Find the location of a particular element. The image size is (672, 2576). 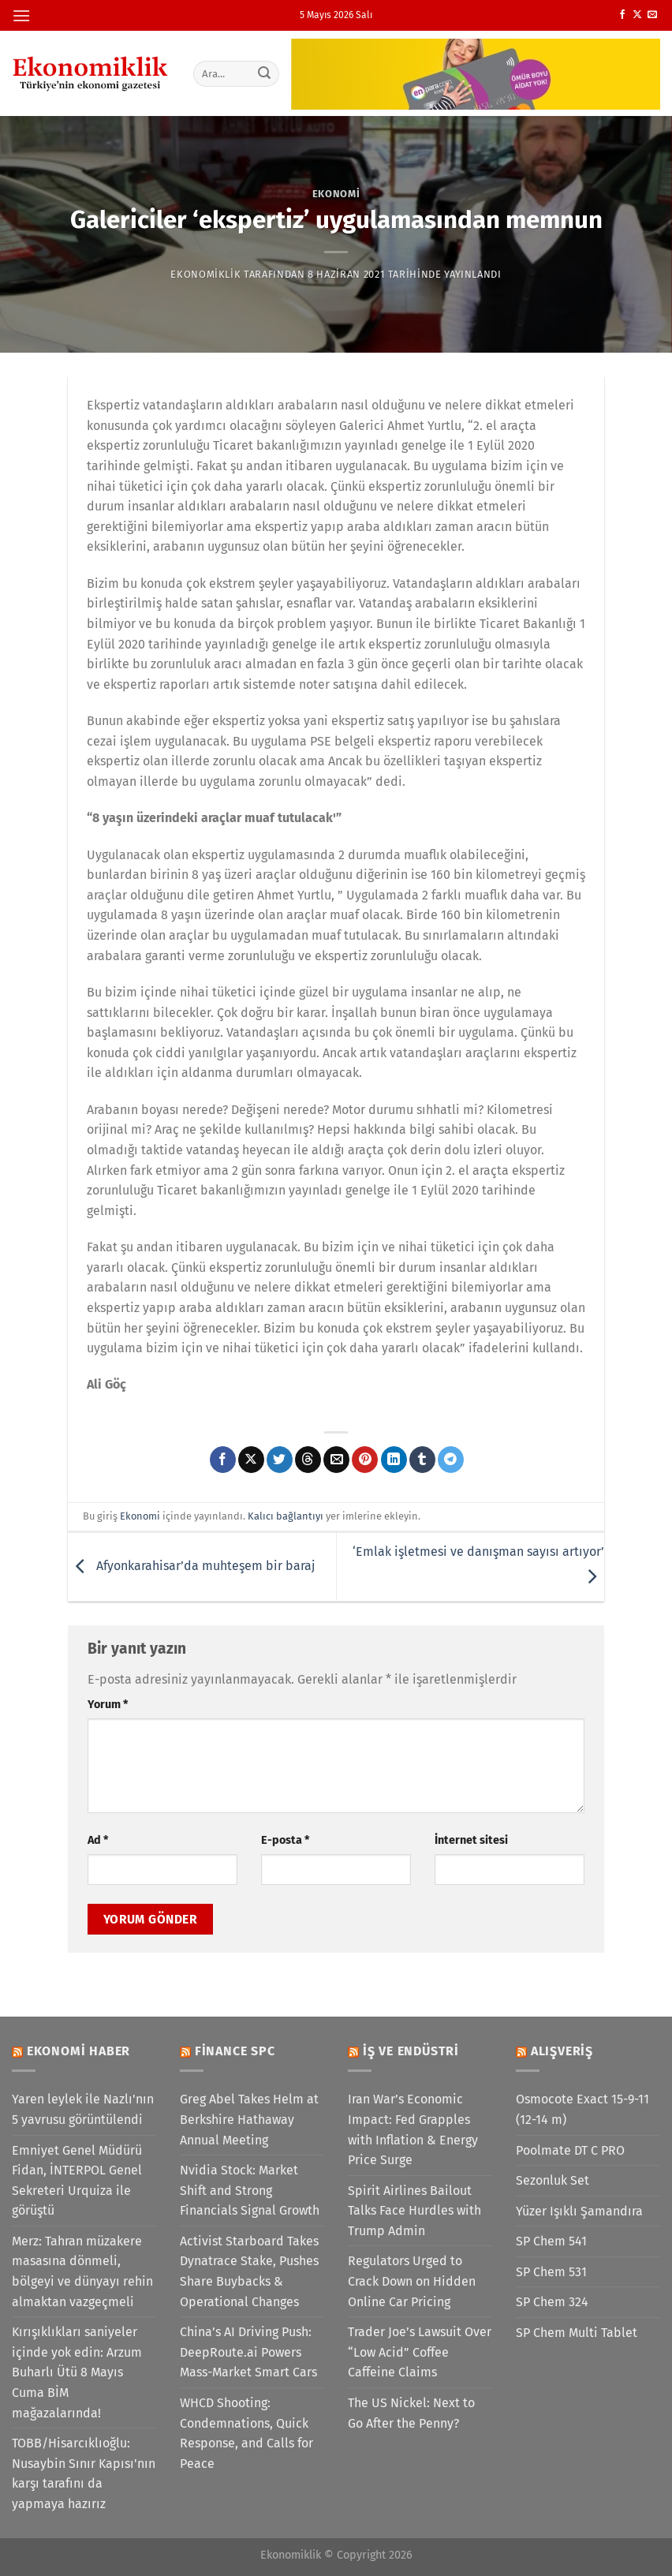

The US Nickel: Next to Go After the Penny? is located at coordinates (411, 2413).